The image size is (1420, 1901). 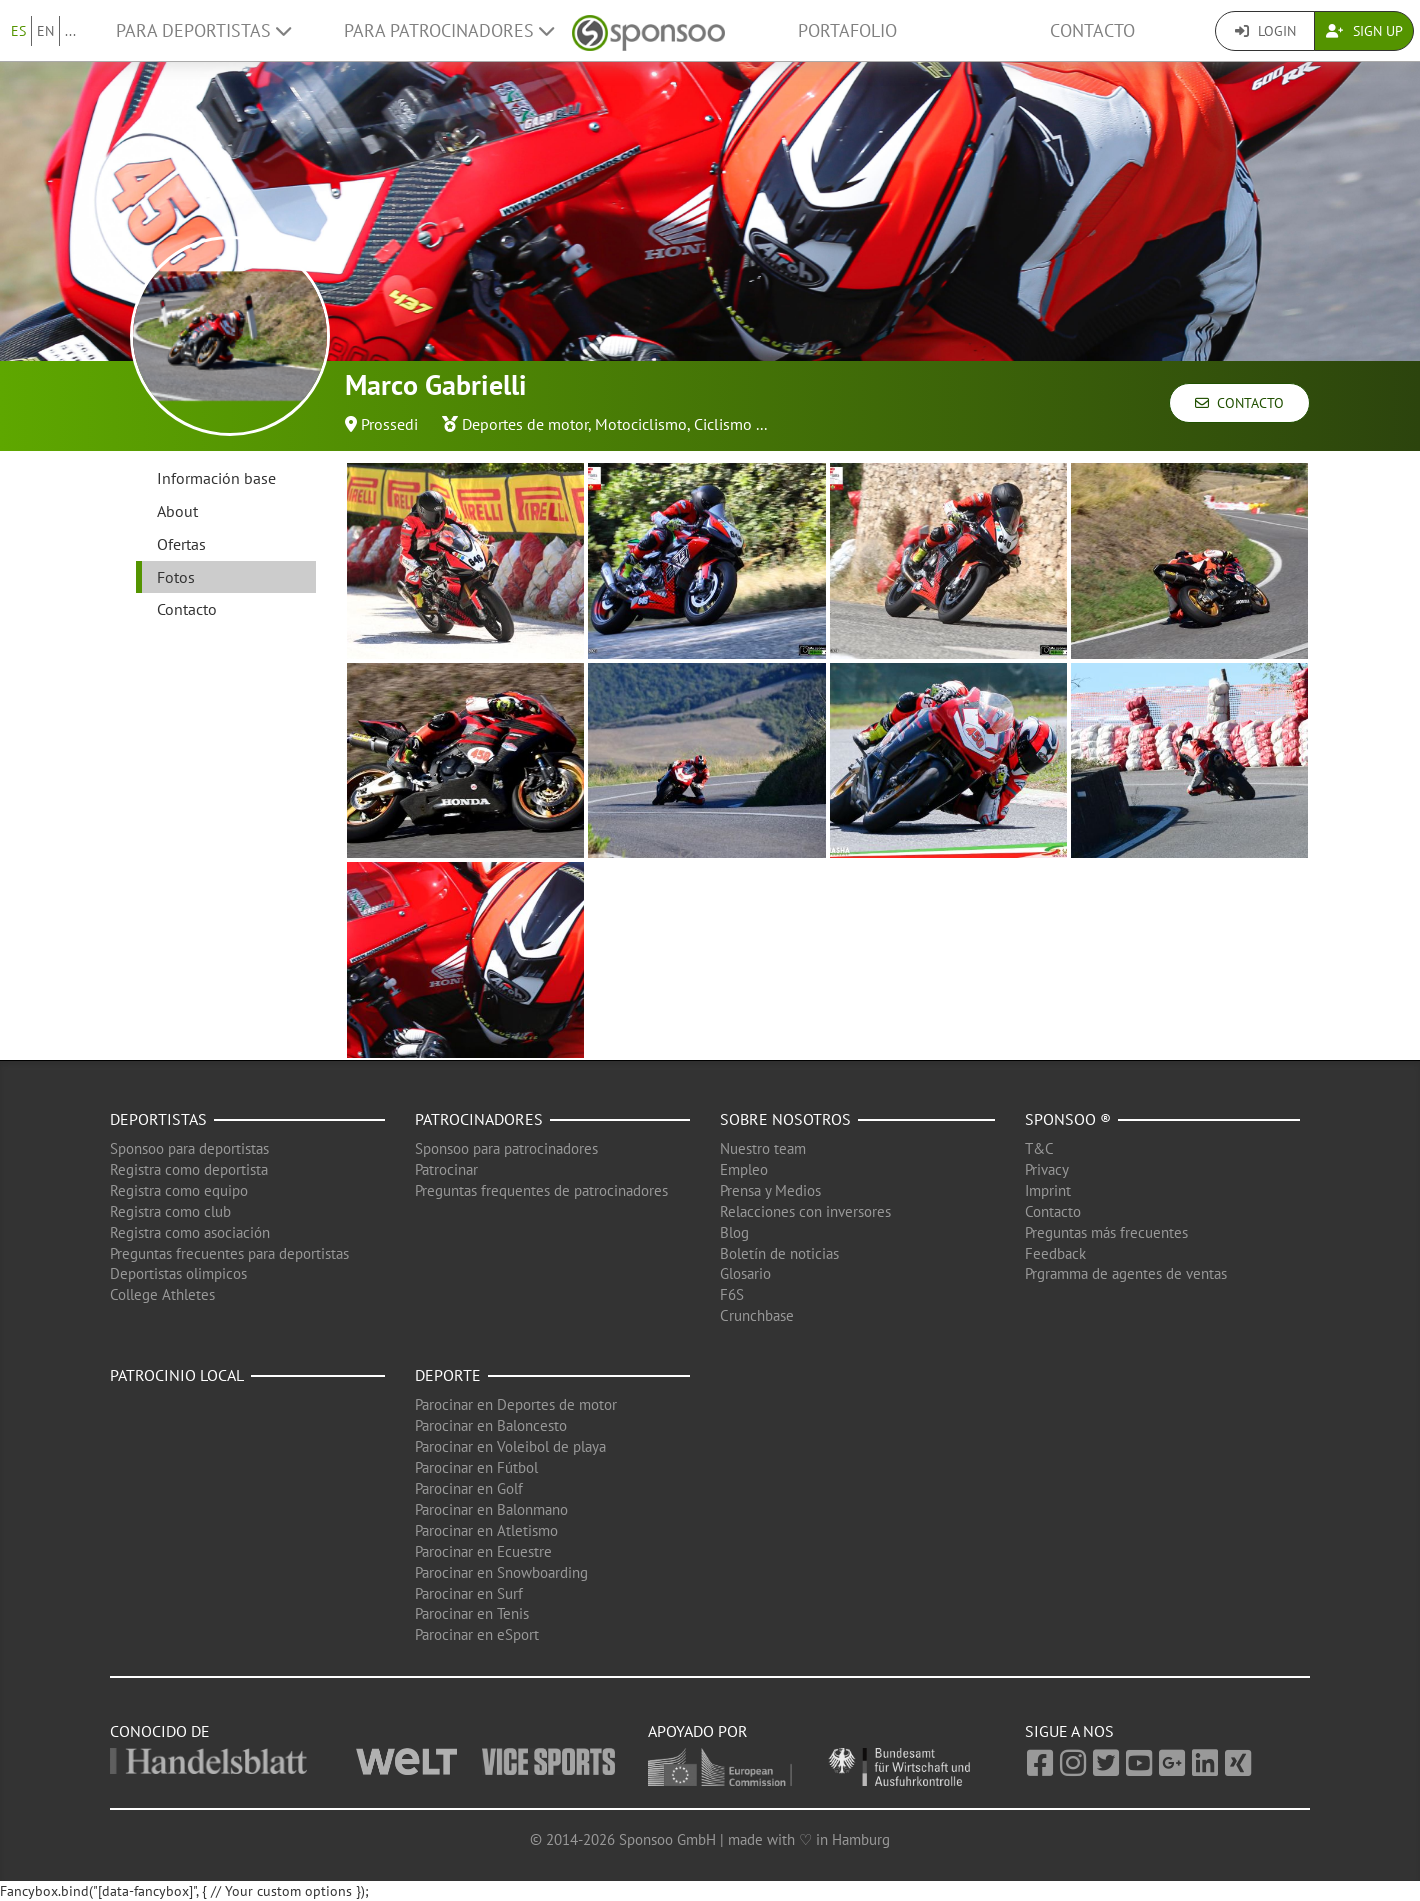 I want to click on Registra como equipo, so click(x=179, y=1190).